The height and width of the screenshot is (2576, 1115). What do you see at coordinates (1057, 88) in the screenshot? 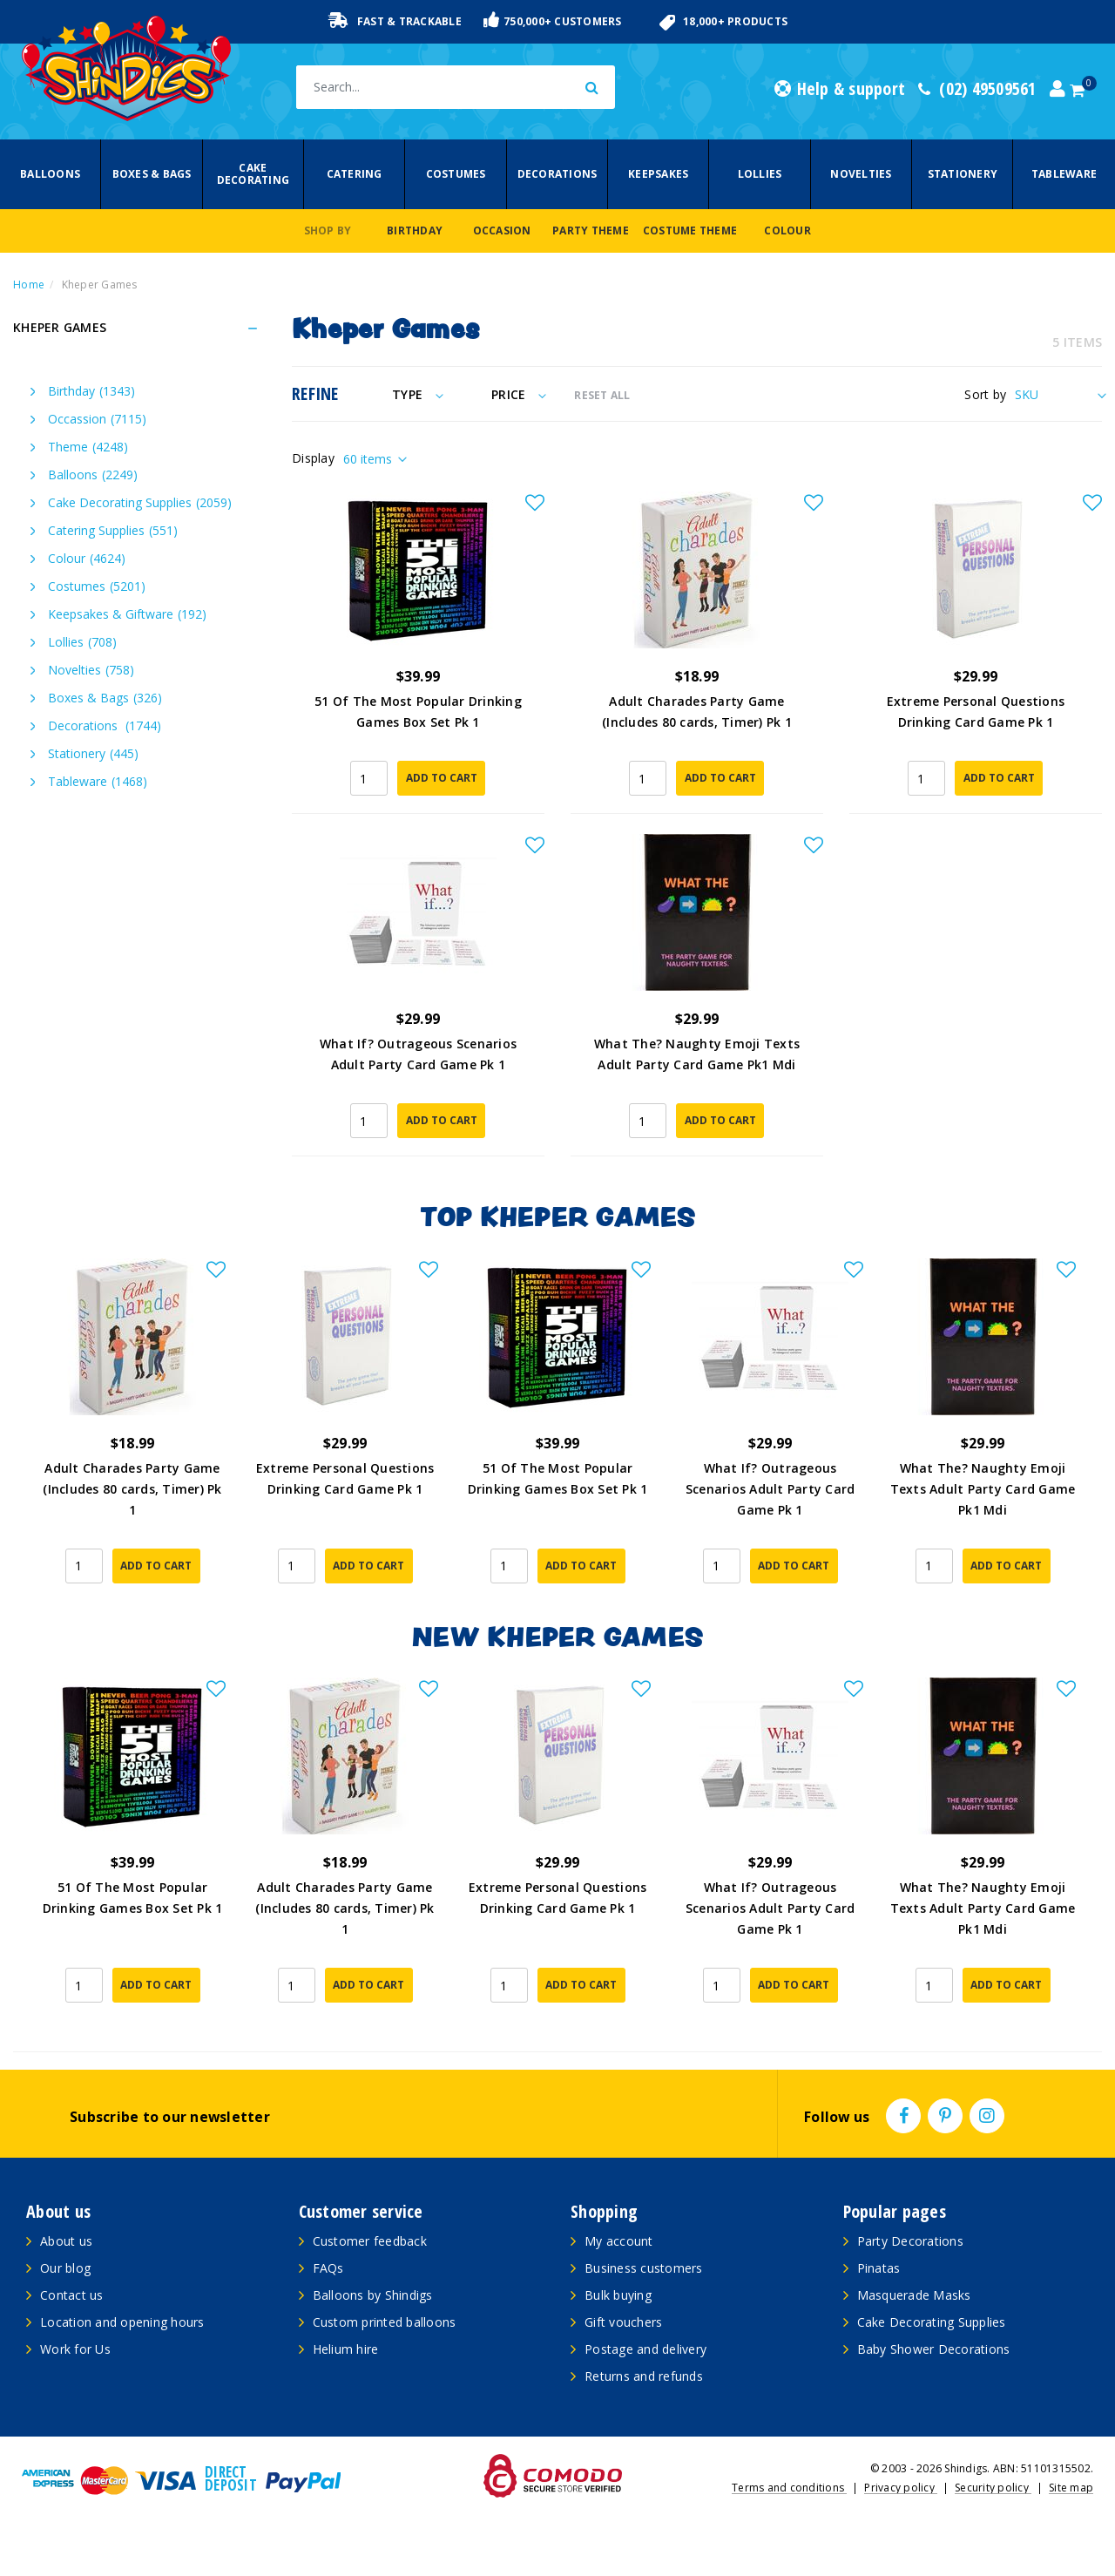
I see `[Account dropdown]` at bounding box center [1057, 88].